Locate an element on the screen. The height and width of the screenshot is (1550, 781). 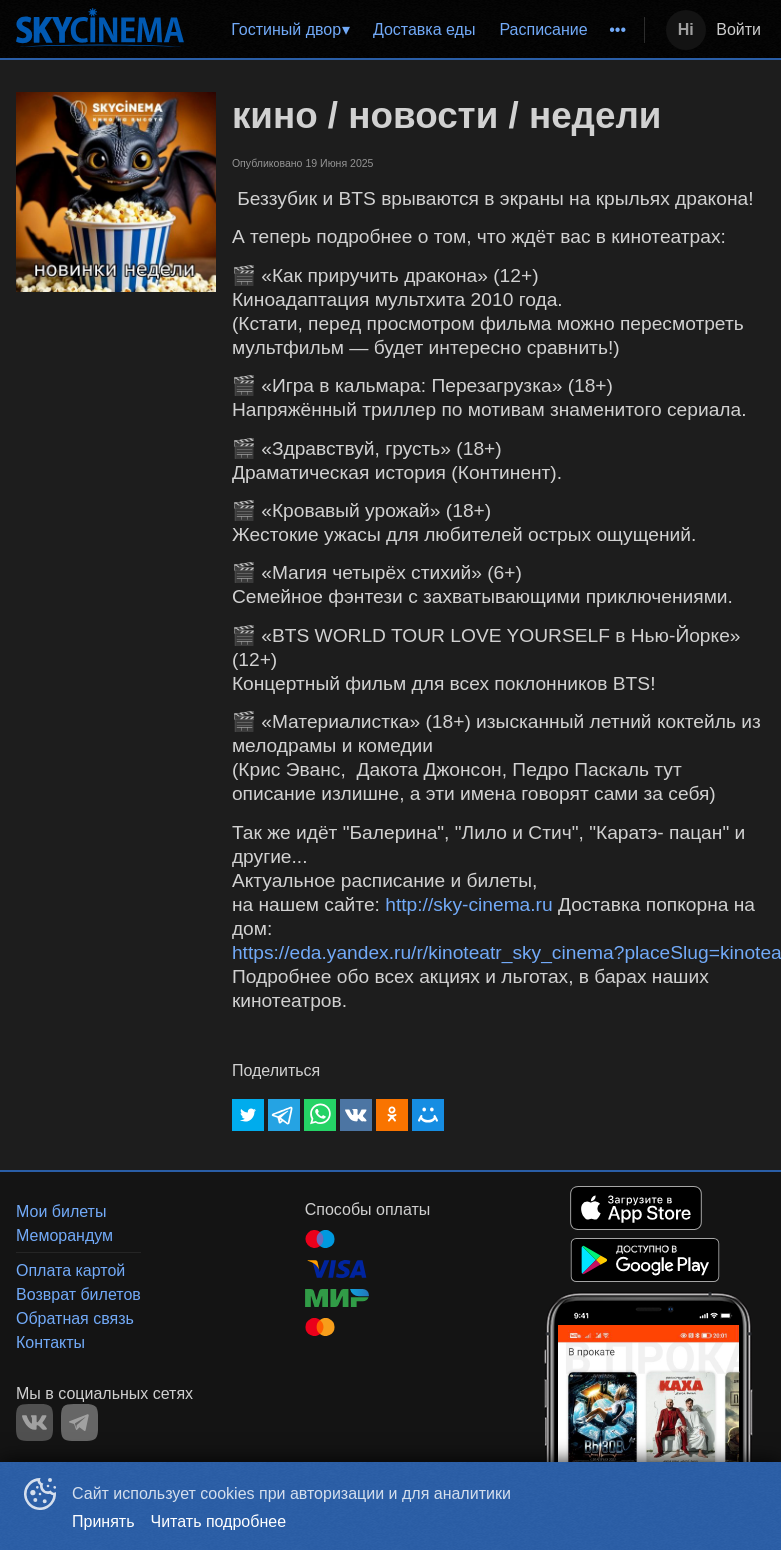
GOOGLEPLAY is located at coordinates (645, 1260).